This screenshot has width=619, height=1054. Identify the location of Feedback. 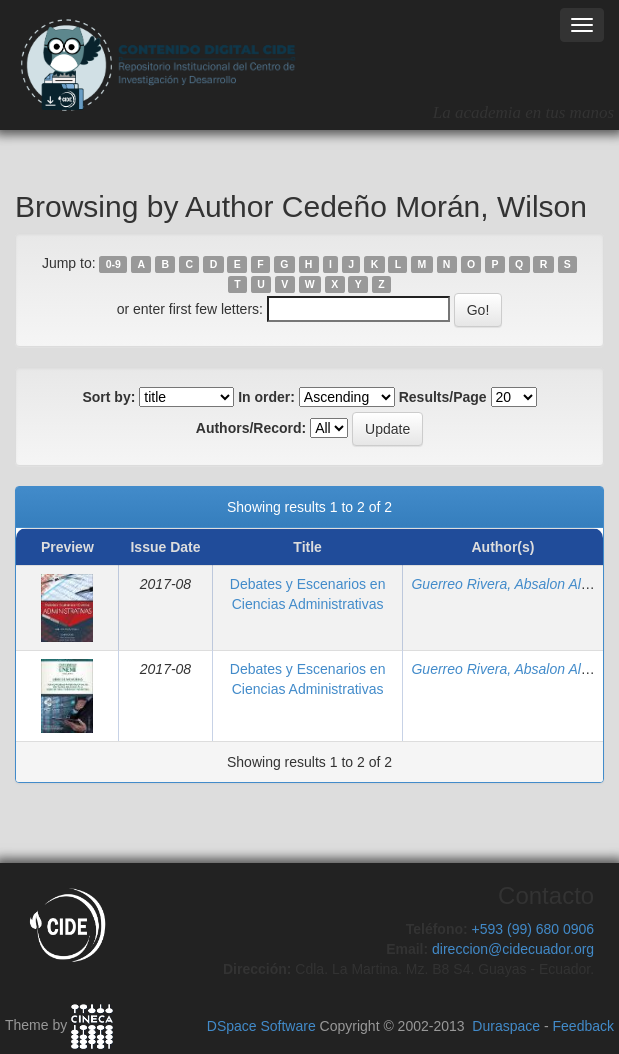
(583, 1026).